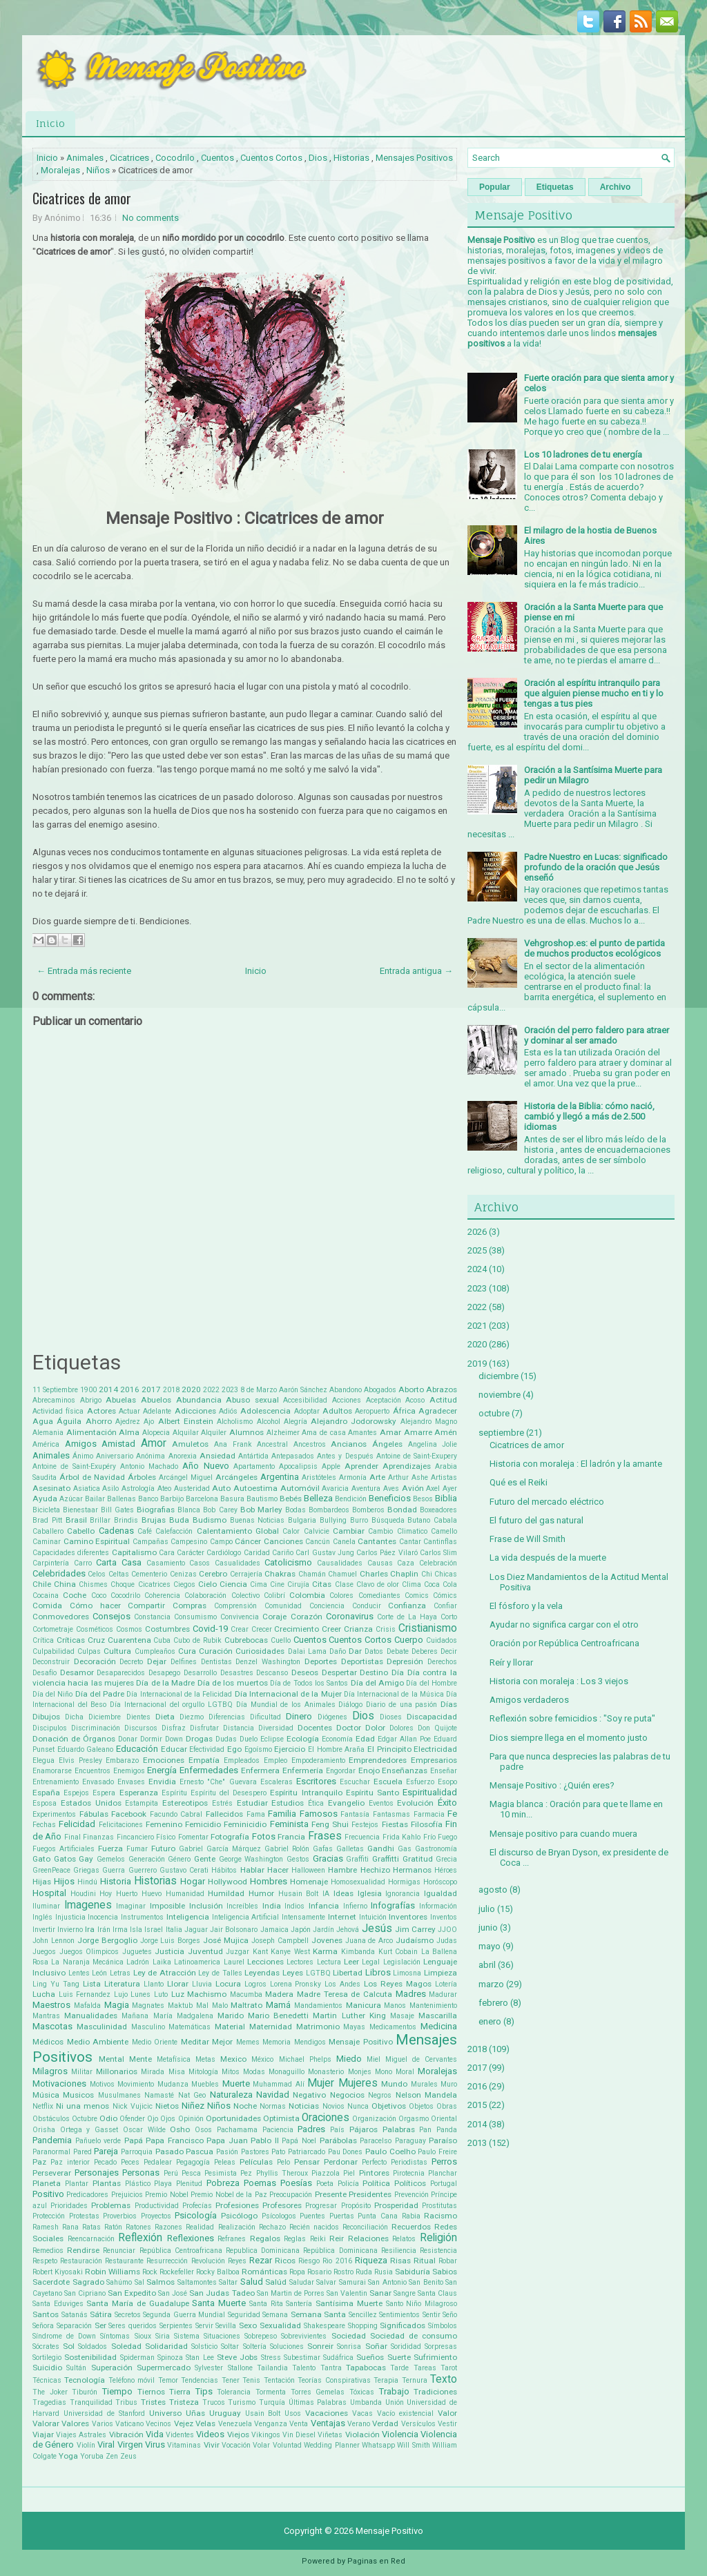 The height and width of the screenshot is (2576, 707). Describe the element at coordinates (305, 1400) in the screenshot. I see `Accesibilidad` at that location.